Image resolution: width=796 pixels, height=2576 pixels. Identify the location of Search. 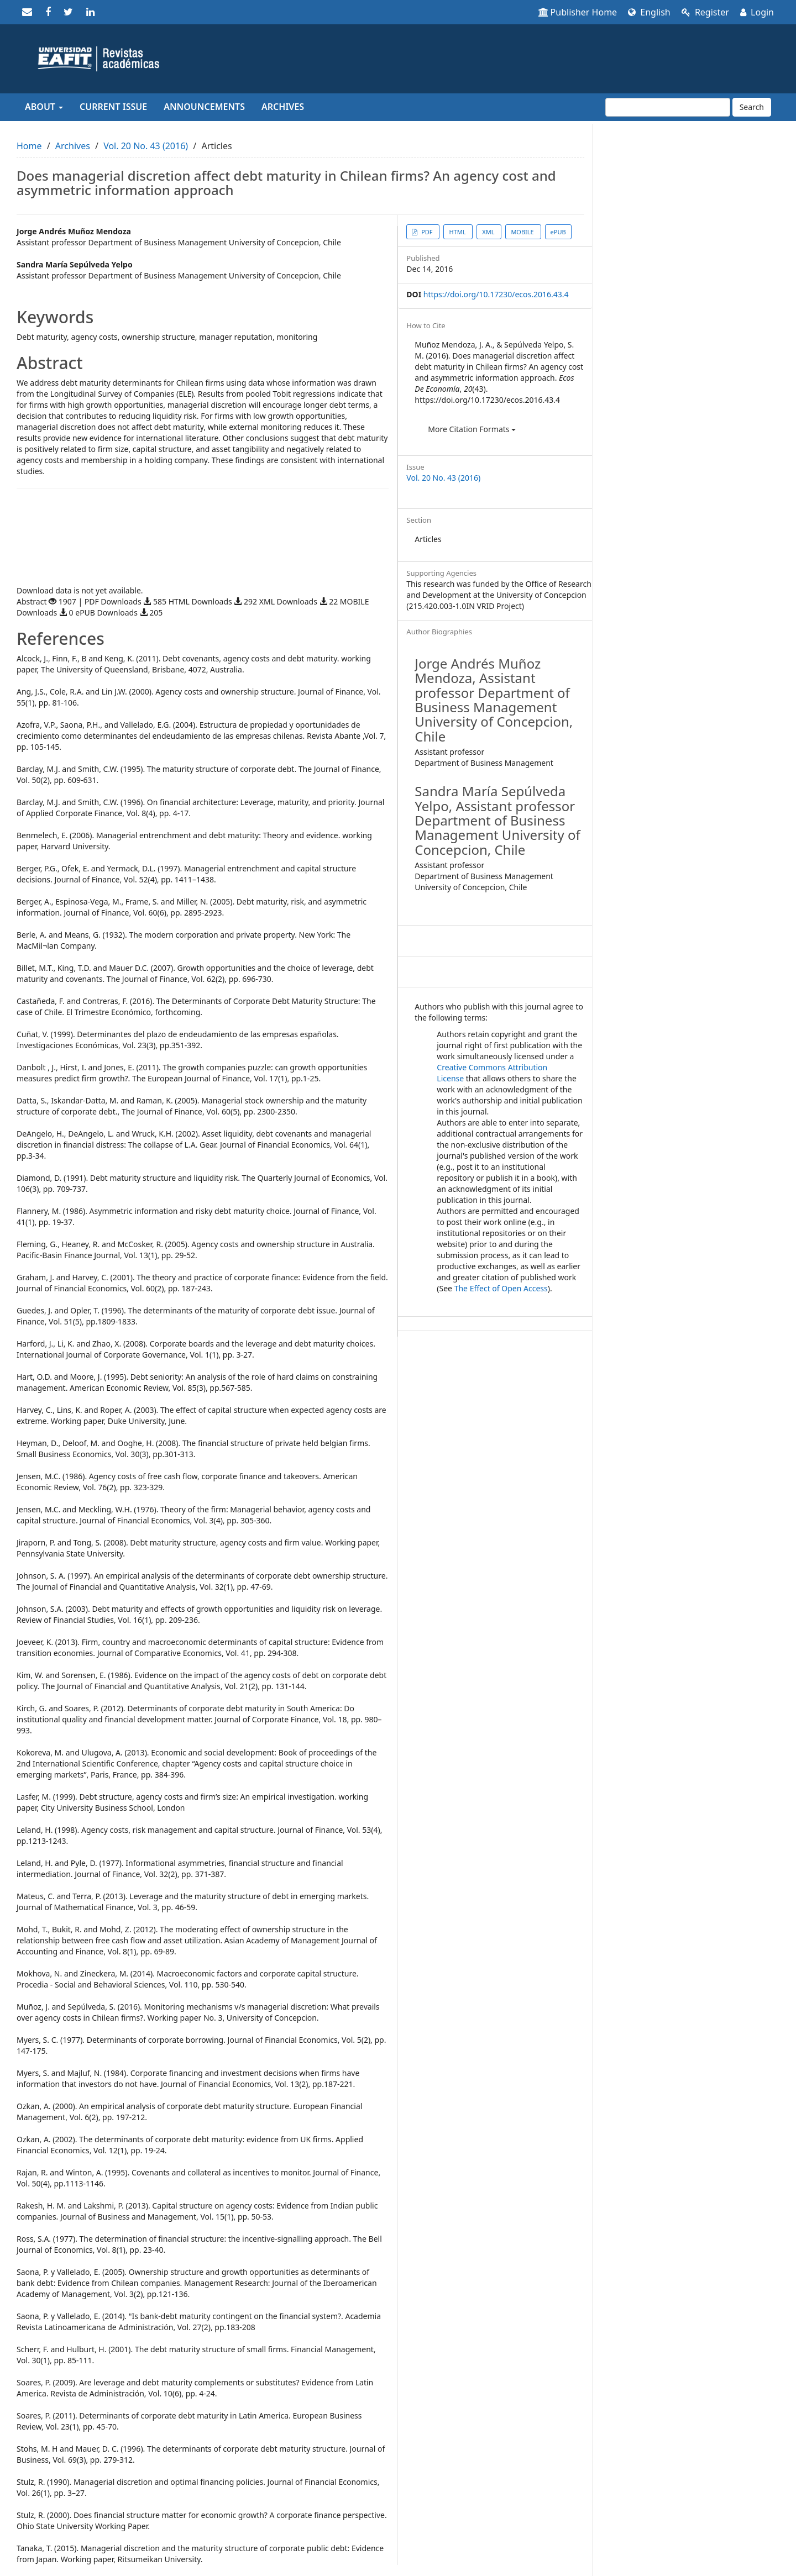
(752, 107).